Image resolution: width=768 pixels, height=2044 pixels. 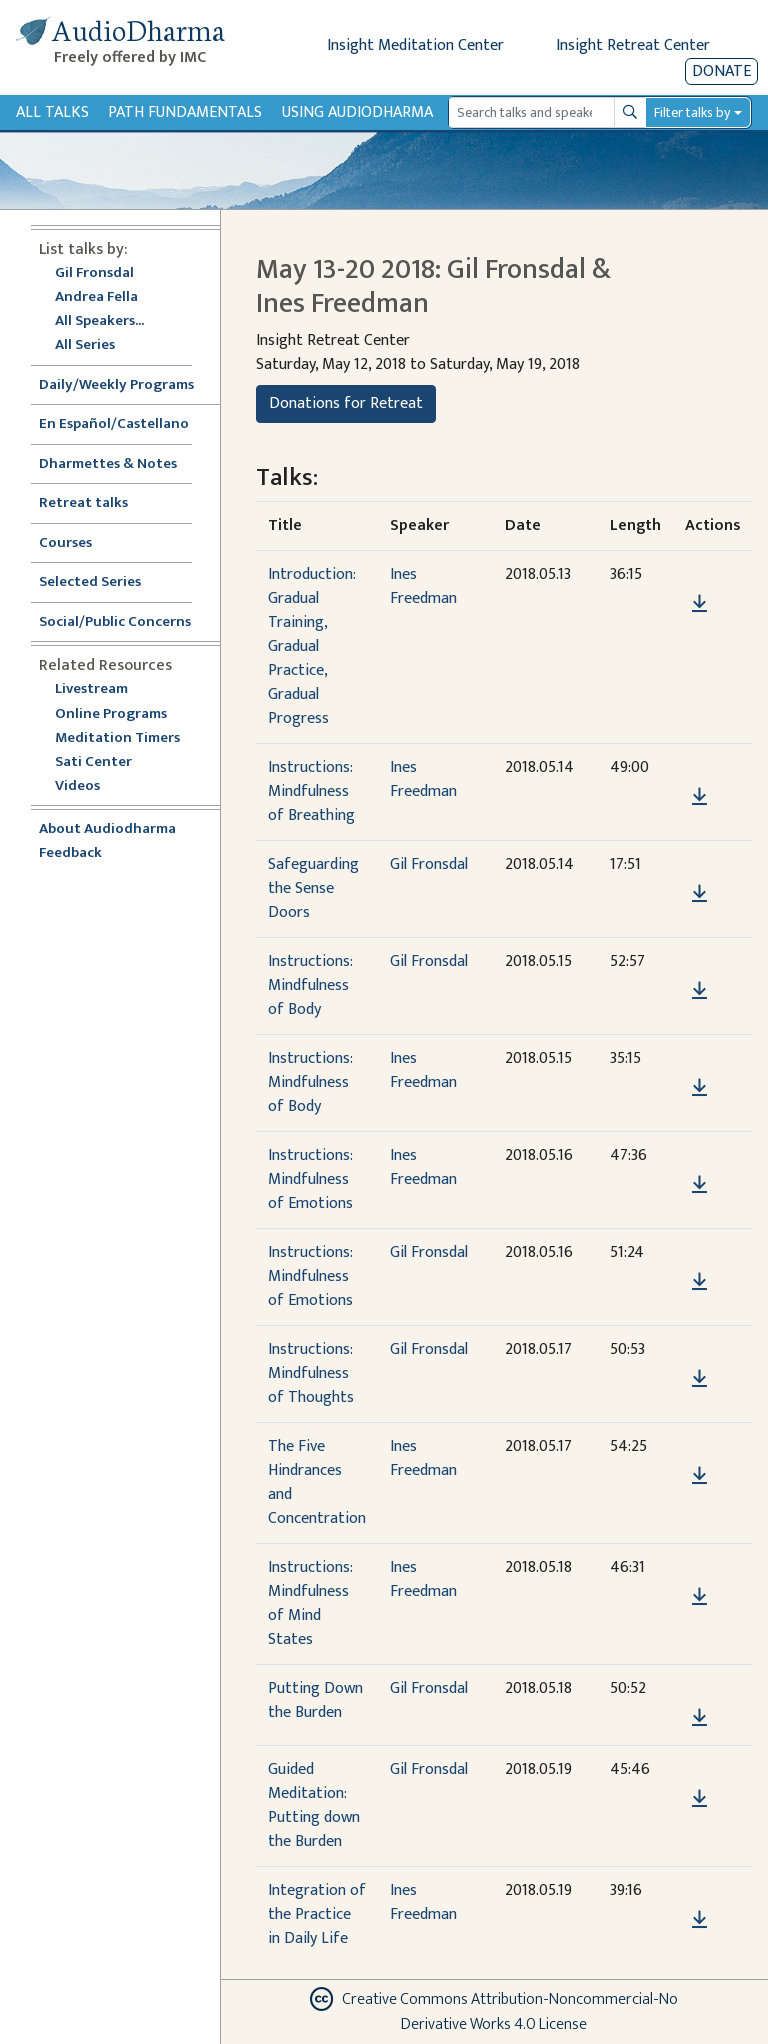 I want to click on [Download Instructions: Mindfulness of Breathing], so click(x=699, y=797).